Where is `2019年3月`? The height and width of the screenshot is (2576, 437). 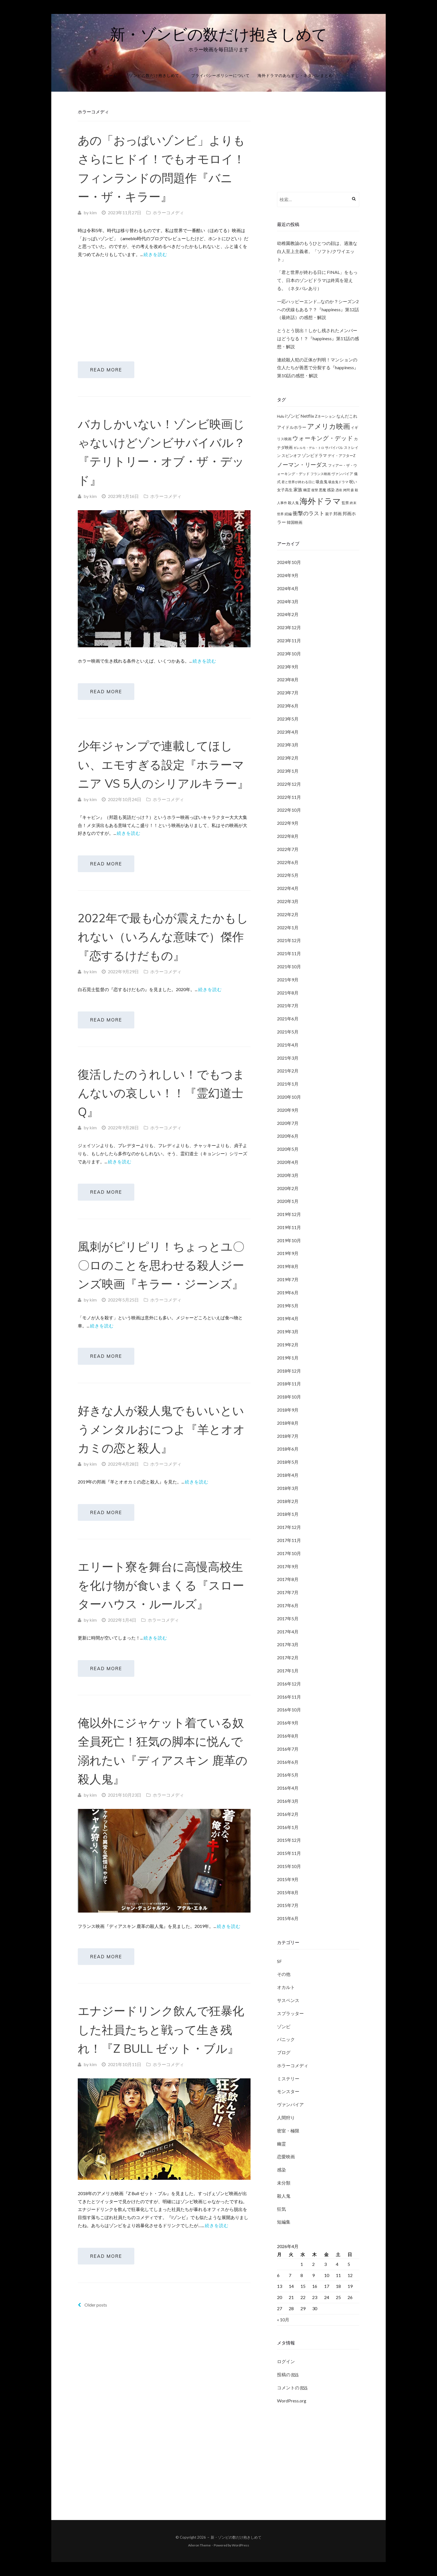 2019年3月 is located at coordinates (287, 1331).